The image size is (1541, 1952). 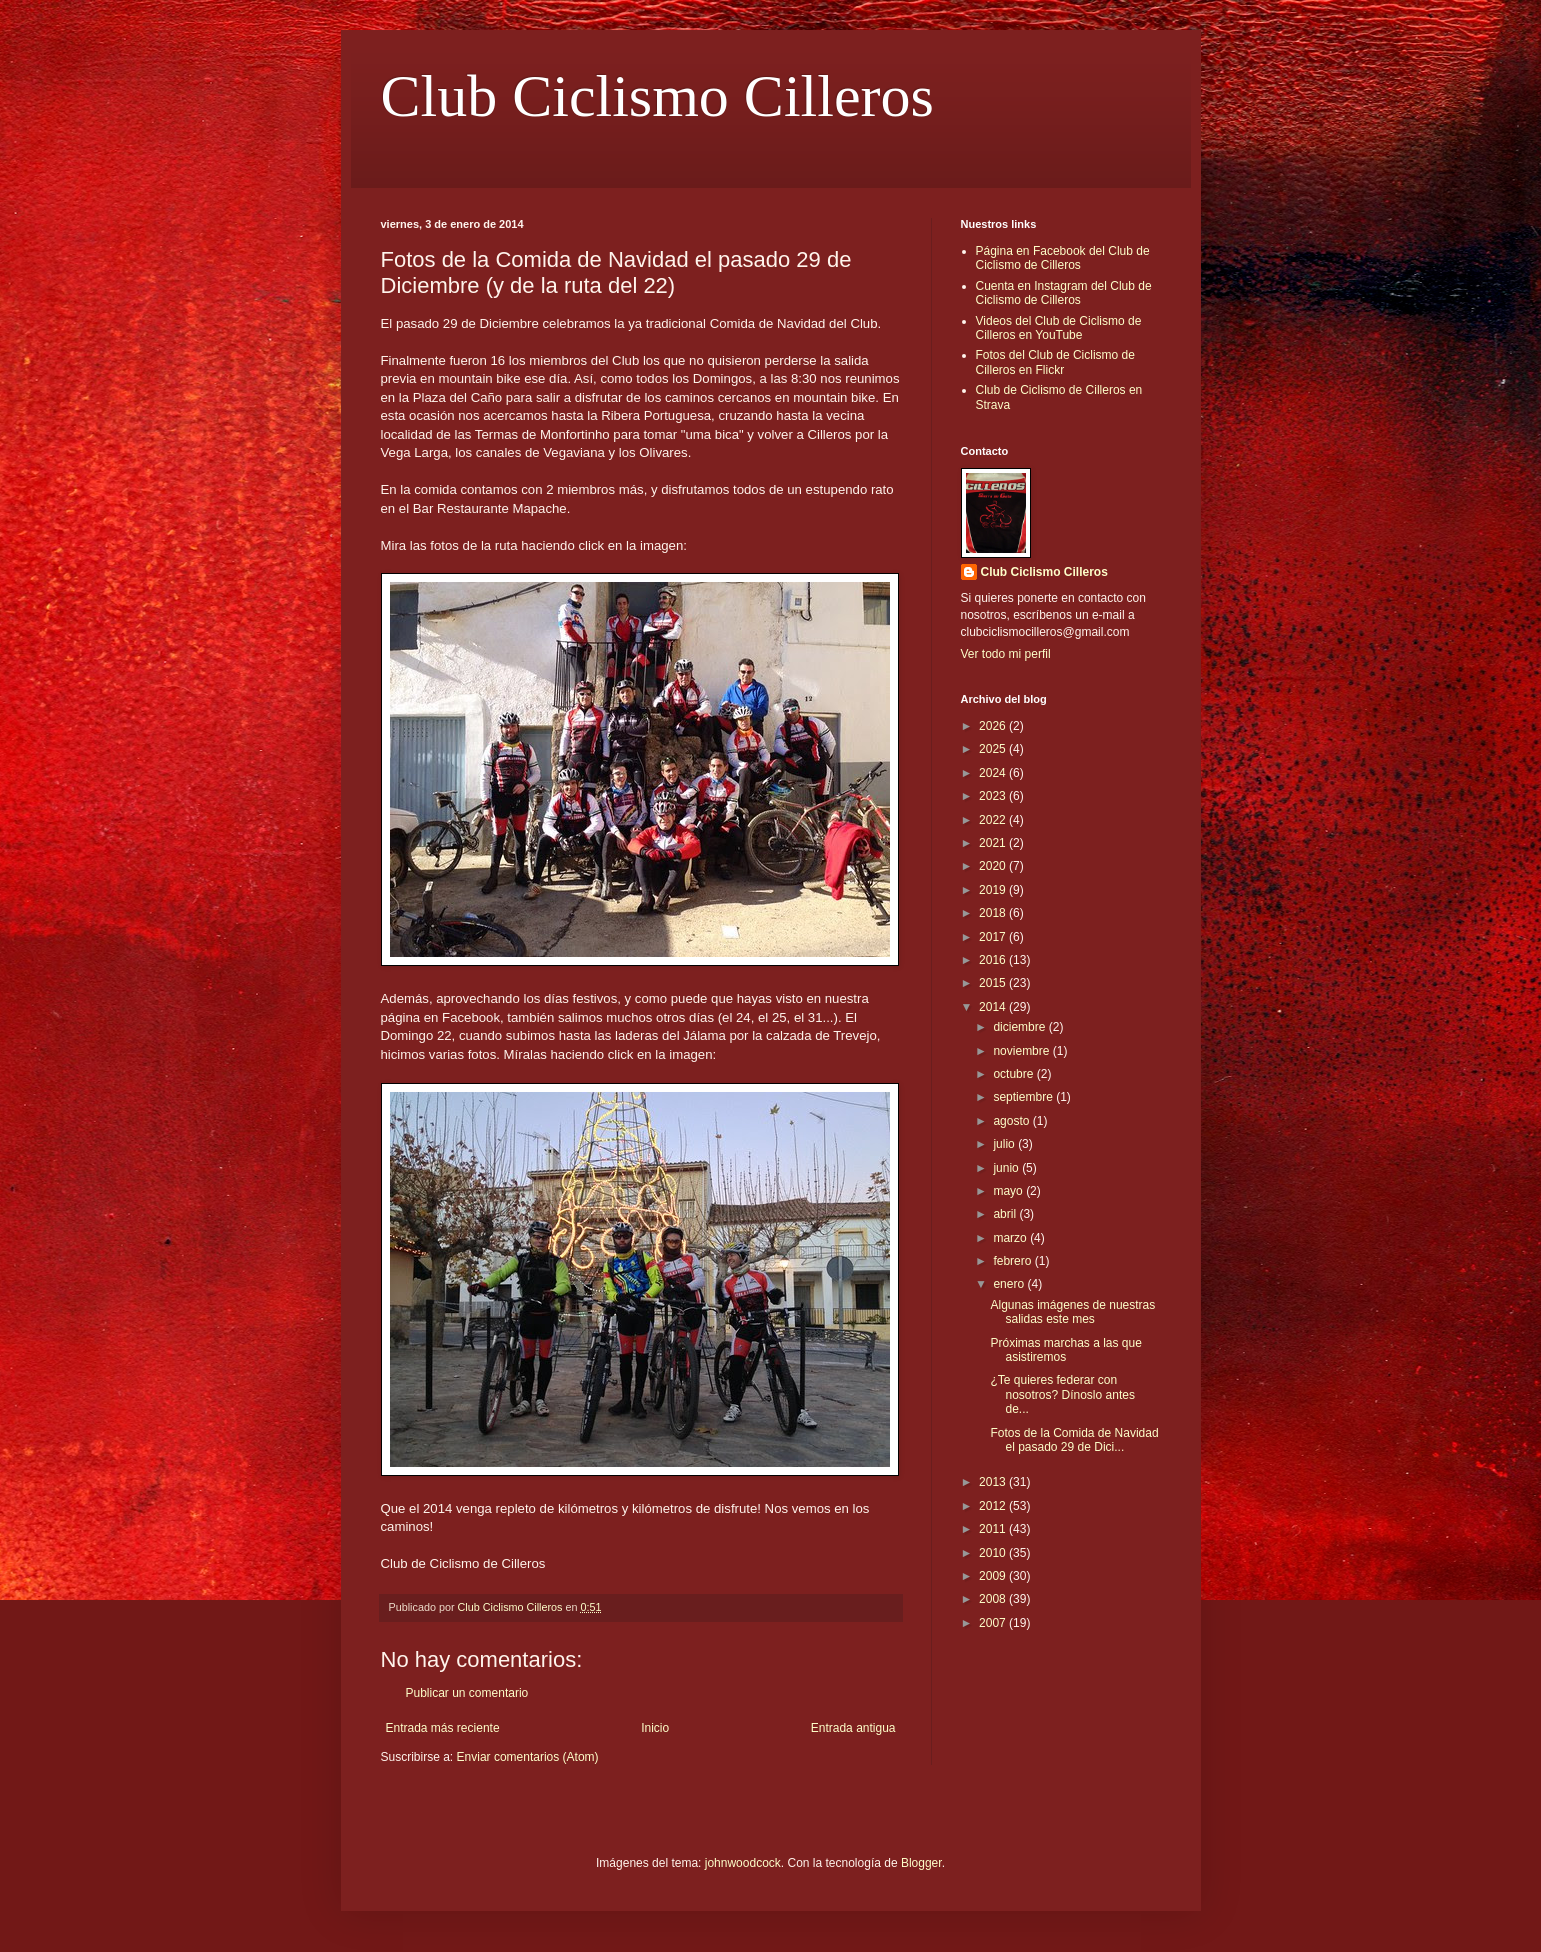 What do you see at coordinates (994, 843) in the screenshot?
I see `2021` at bounding box center [994, 843].